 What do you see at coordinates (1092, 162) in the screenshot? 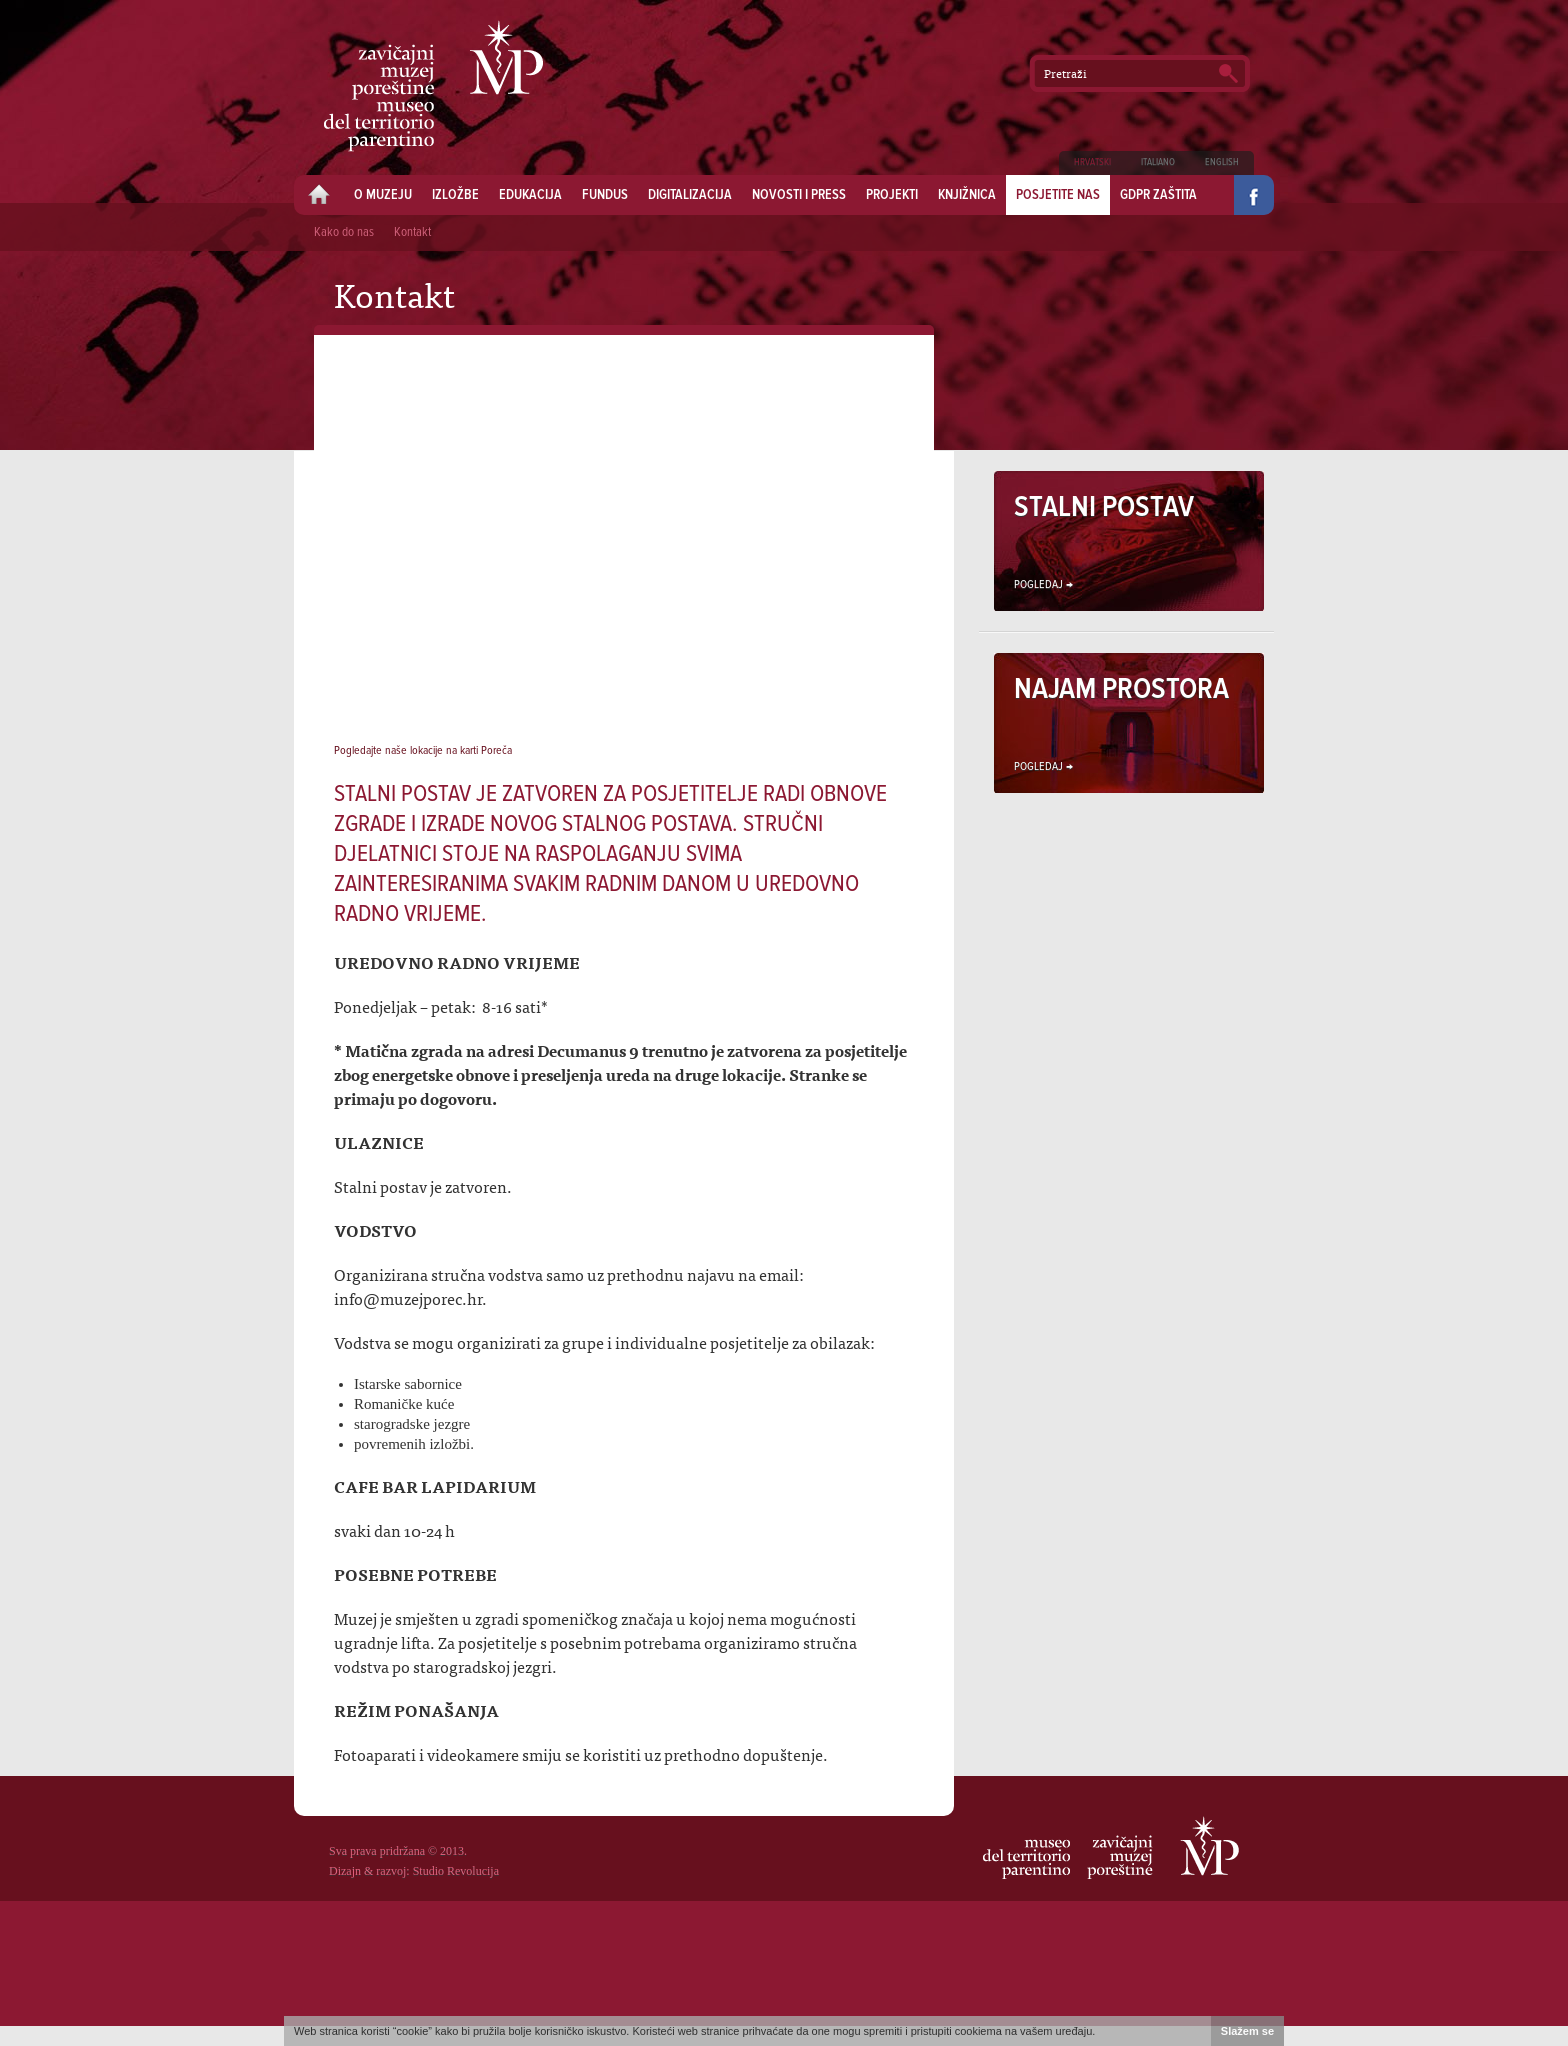
I see `Hrvatski` at bounding box center [1092, 162].